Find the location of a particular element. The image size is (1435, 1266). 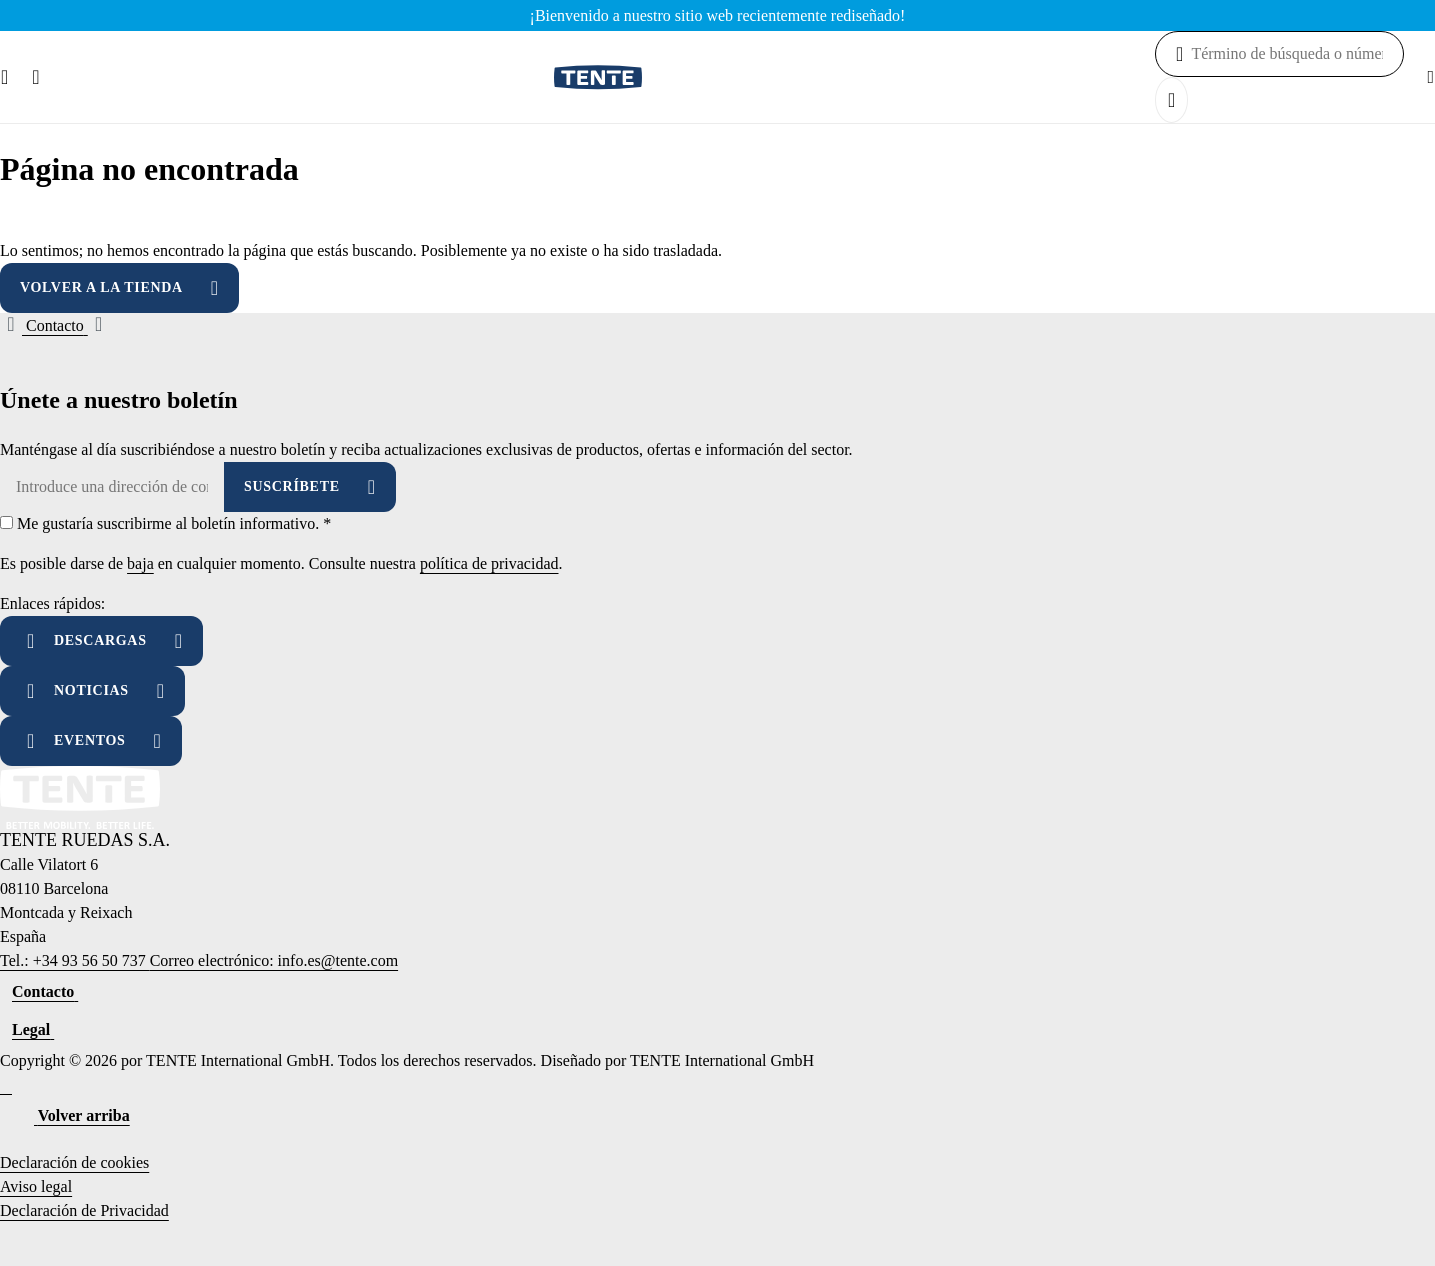

Volver a la tienda is located at coordinates (101, 287).